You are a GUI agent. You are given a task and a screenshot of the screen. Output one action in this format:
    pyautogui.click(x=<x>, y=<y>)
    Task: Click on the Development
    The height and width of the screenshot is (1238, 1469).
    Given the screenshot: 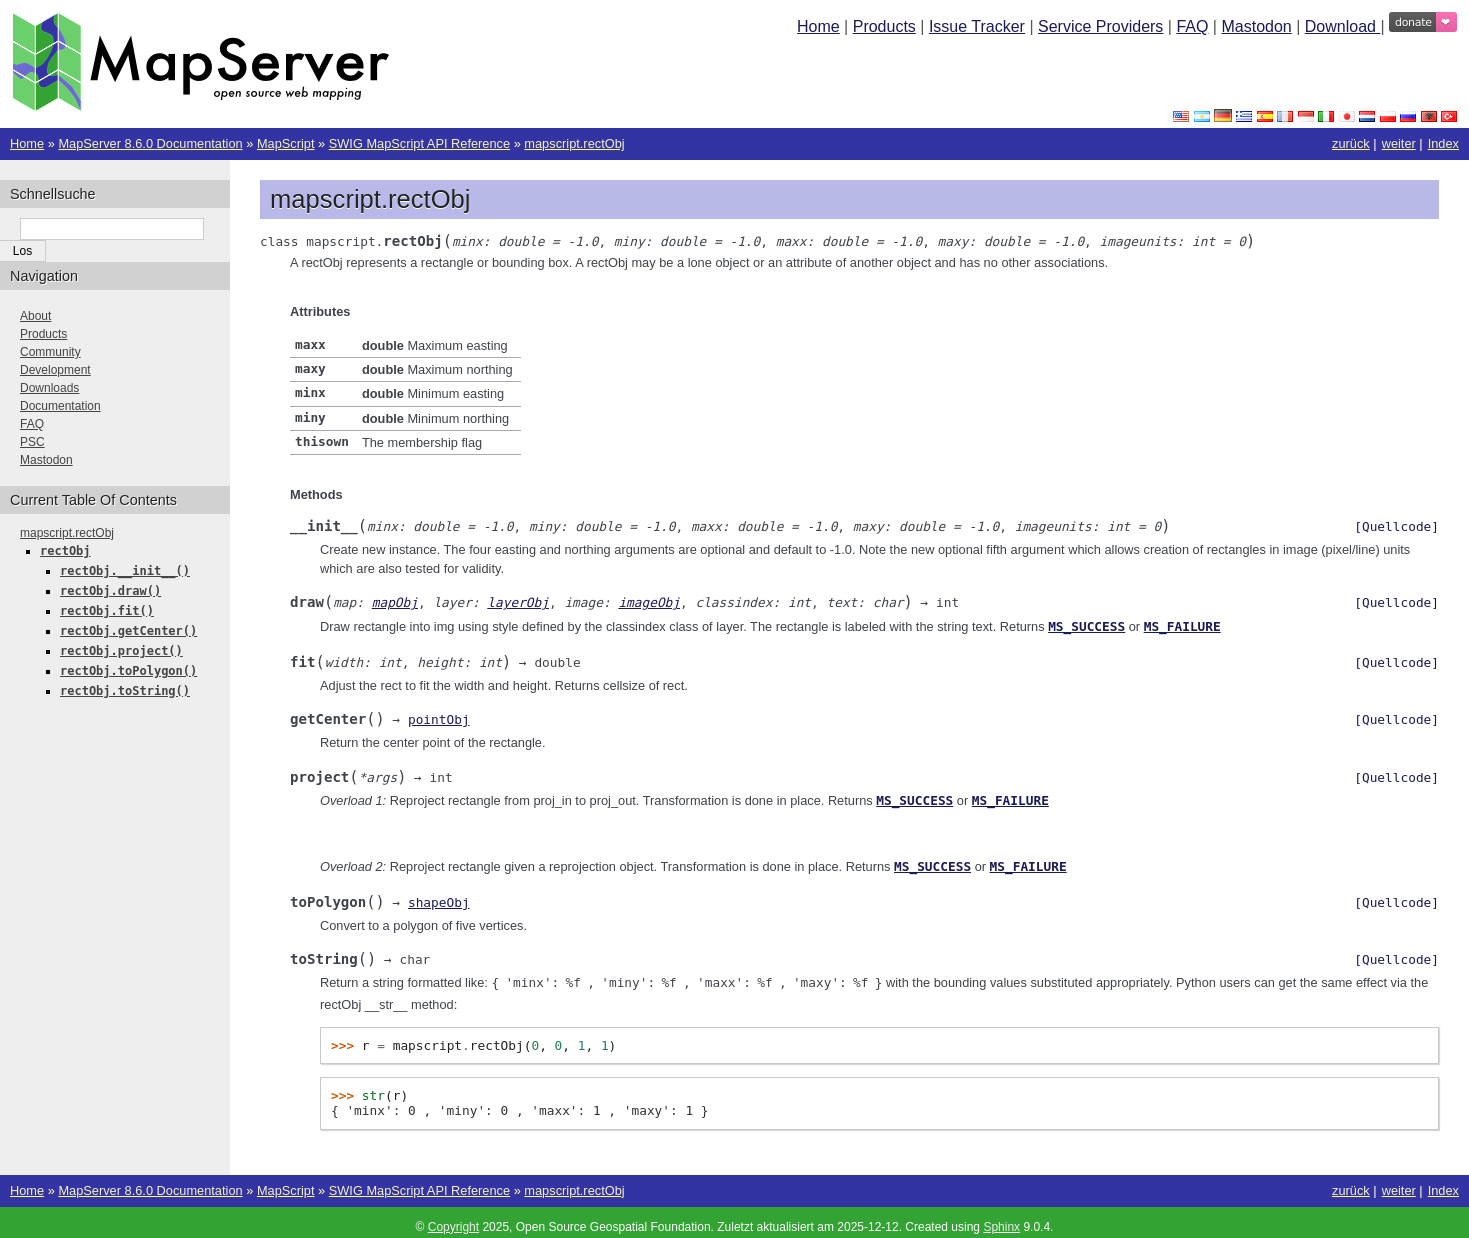 What is the action you would take?
    pyautogui.click(x=55, y=370)
    